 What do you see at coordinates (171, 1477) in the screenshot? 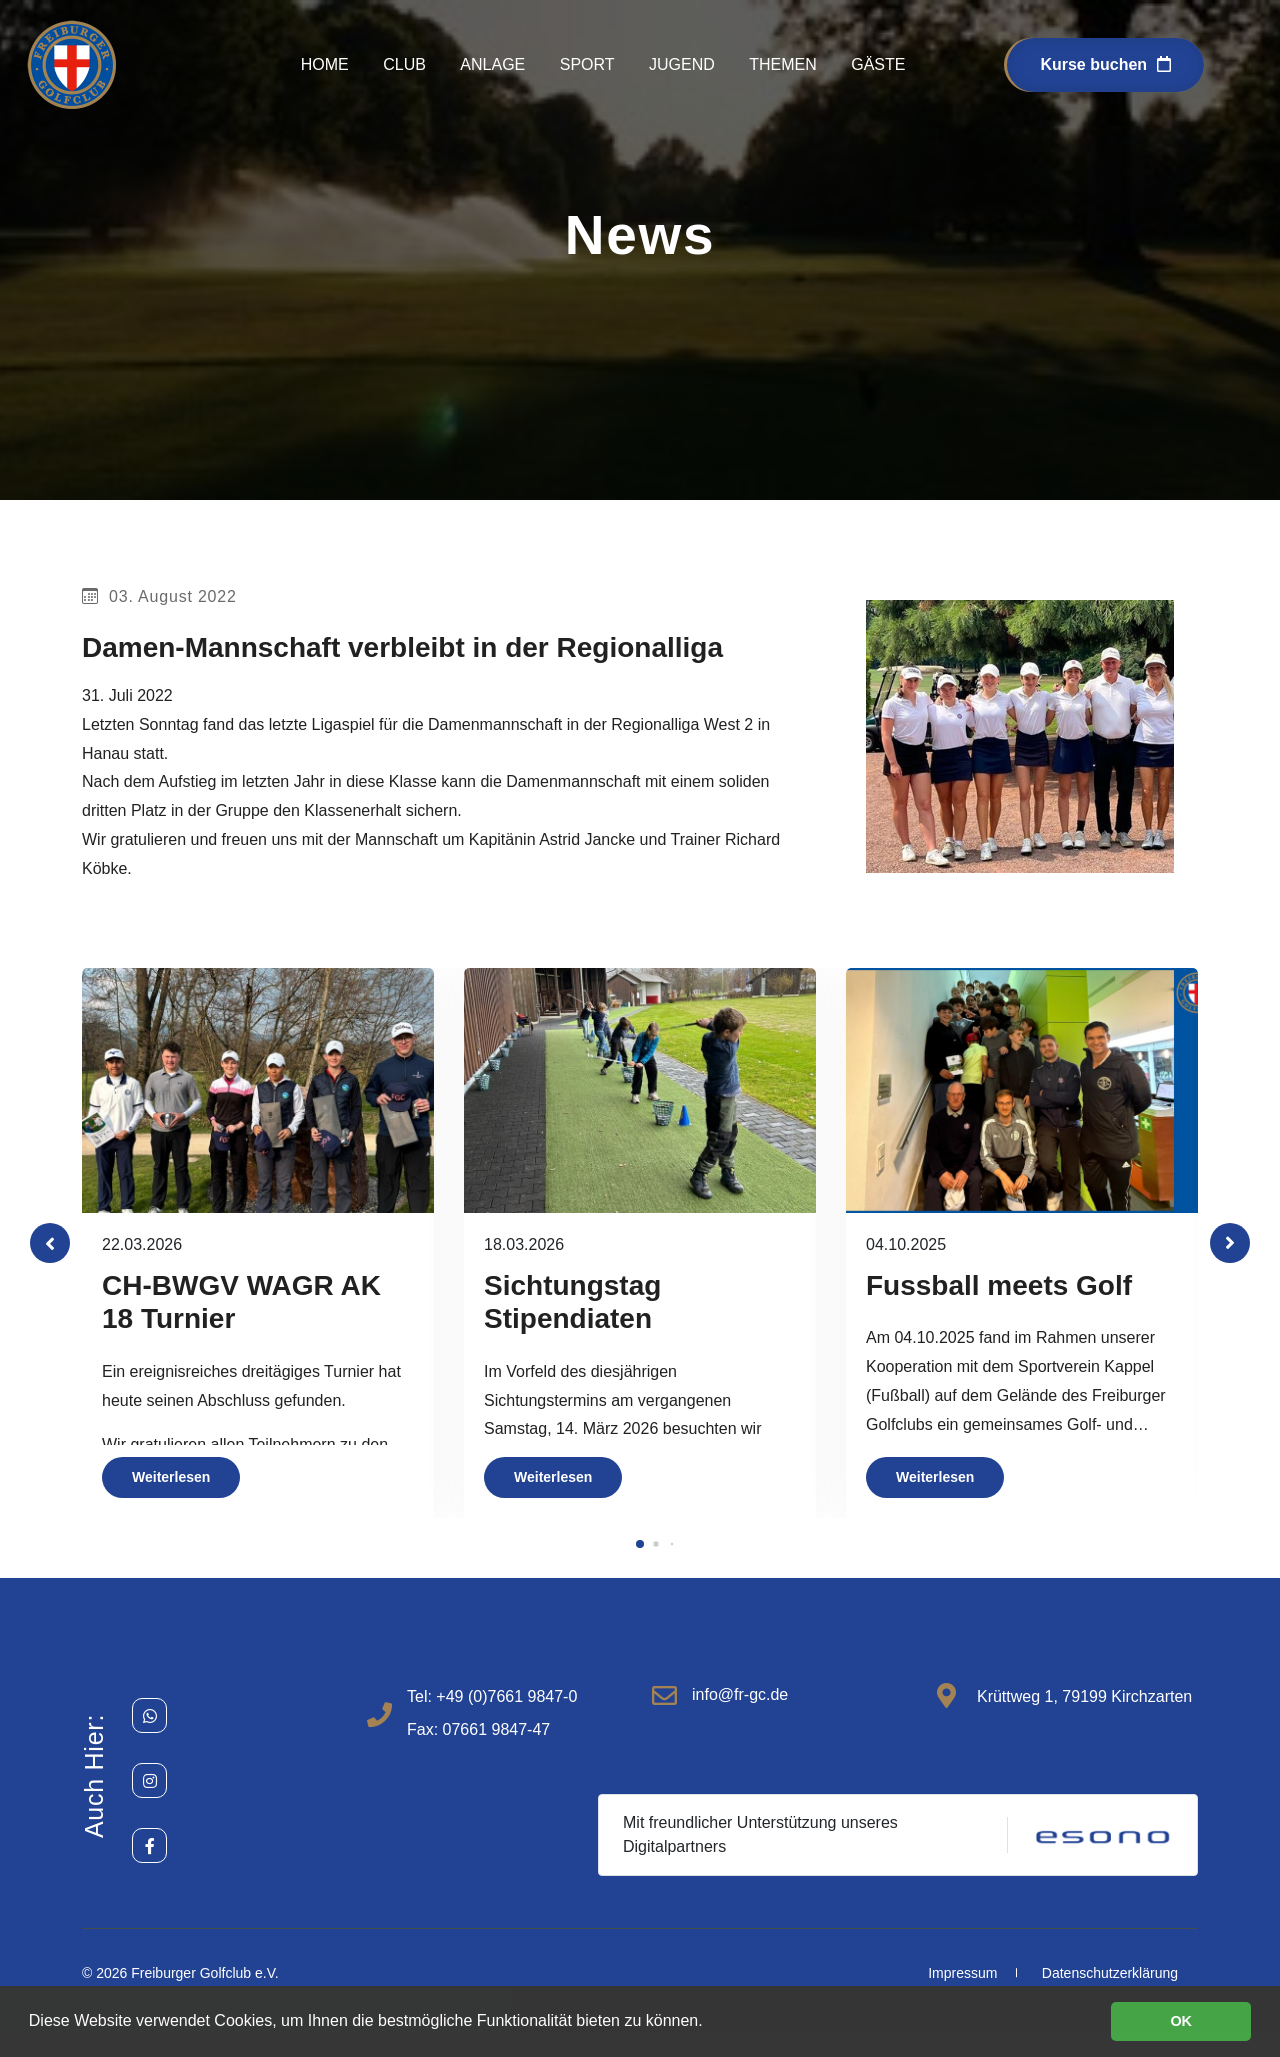
I see `Weiterlesen` at bounding box center [171, 1477].